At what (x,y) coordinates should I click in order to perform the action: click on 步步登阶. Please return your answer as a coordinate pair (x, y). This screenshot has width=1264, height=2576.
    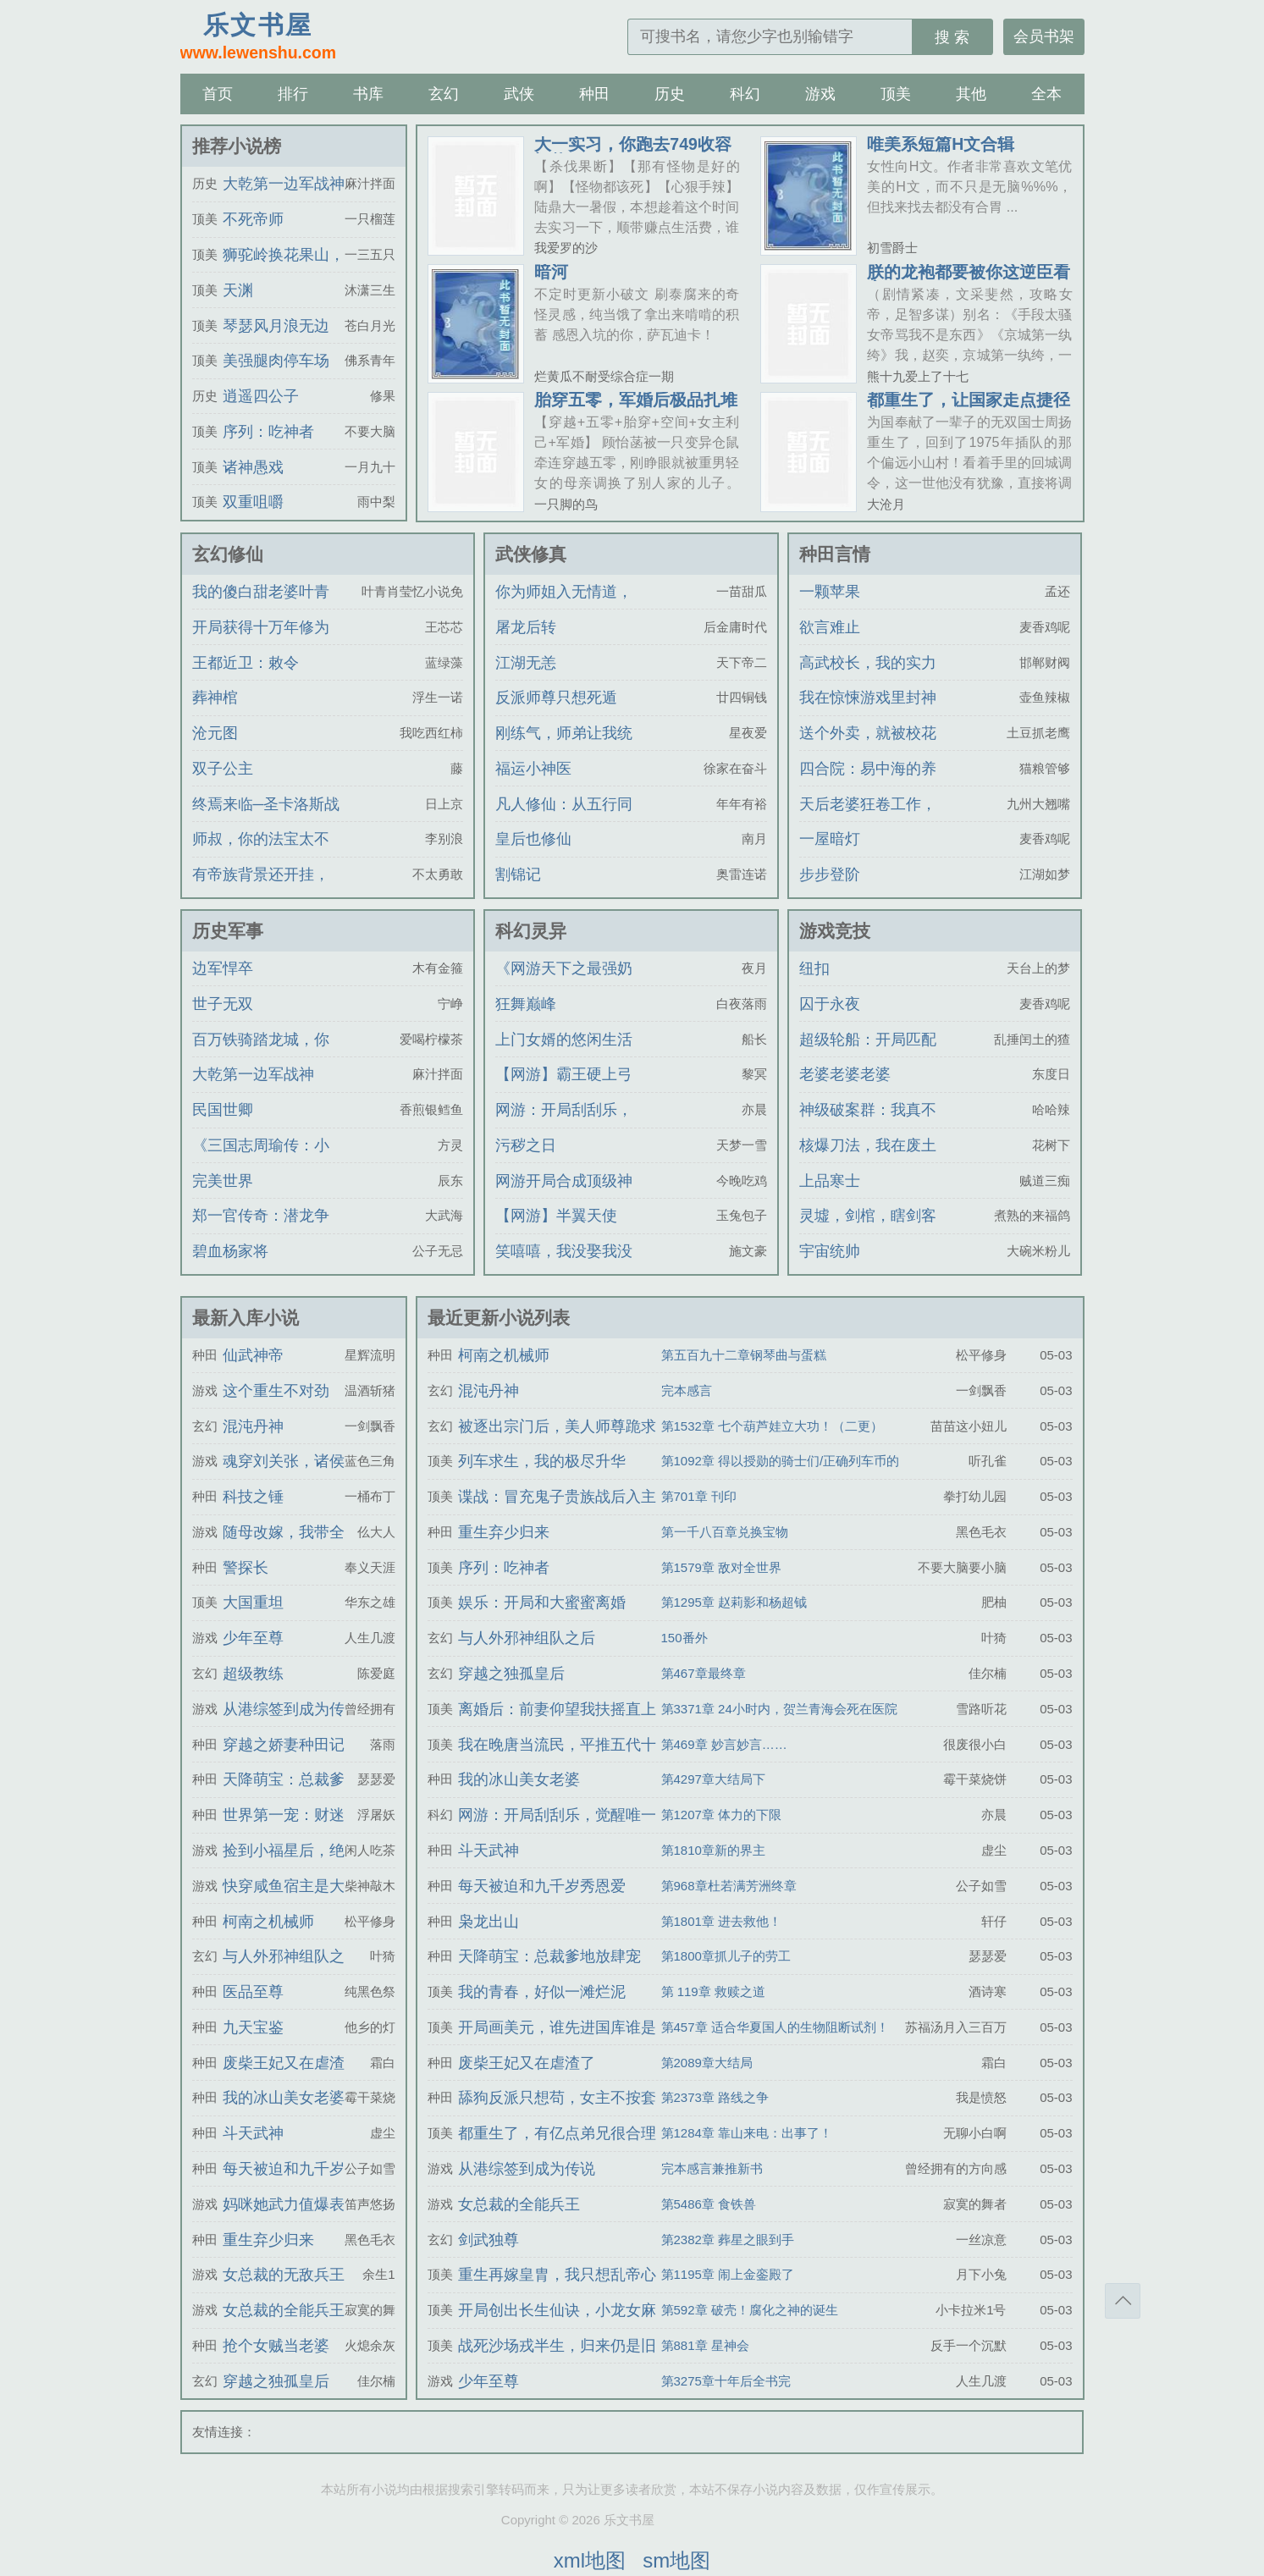
    Looking at the image, I should click on (829, 874).